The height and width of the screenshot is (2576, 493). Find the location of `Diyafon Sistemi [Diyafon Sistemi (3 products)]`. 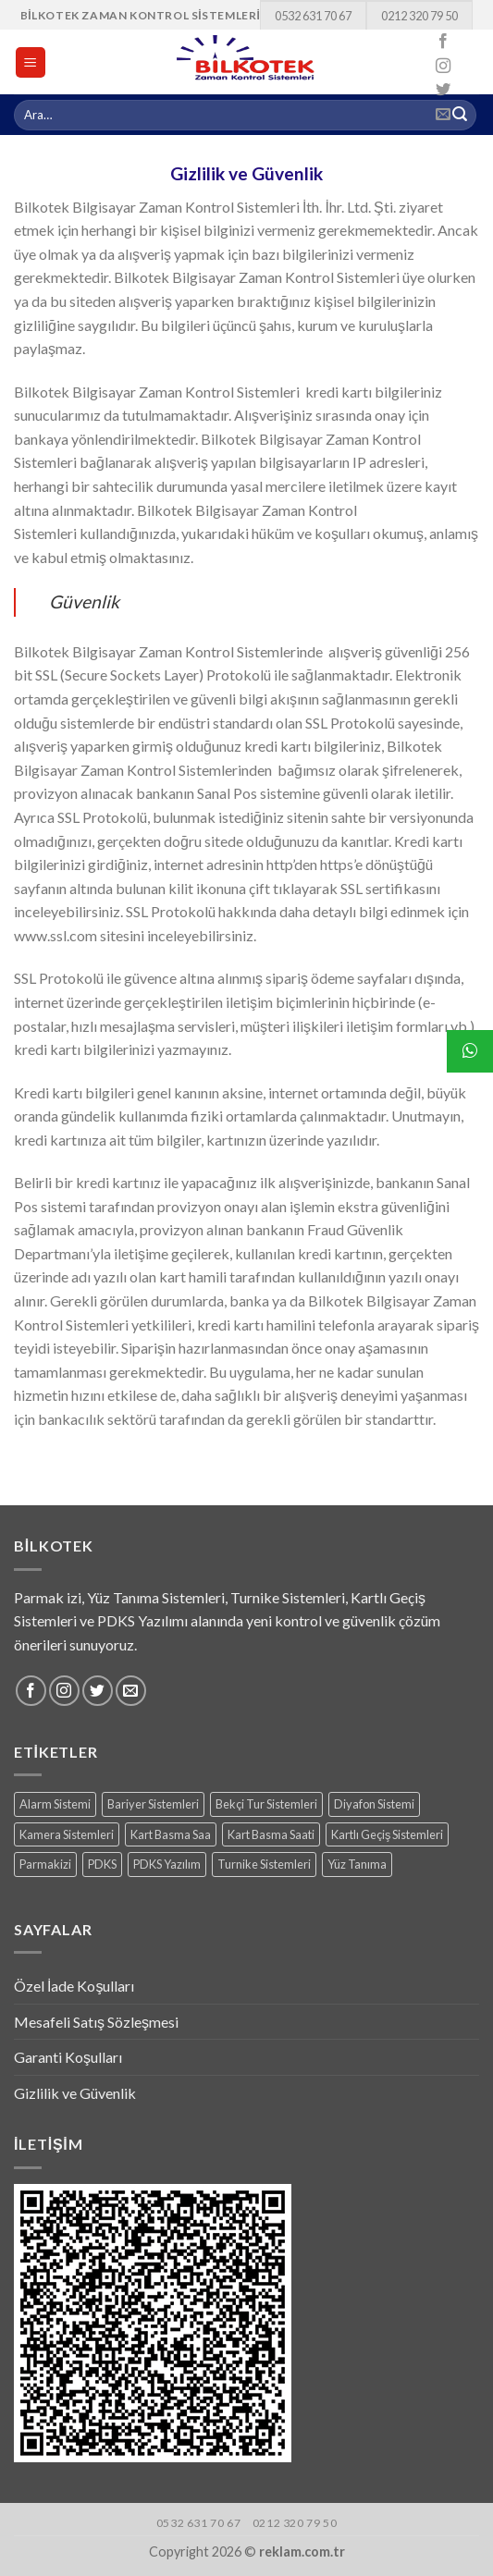

Diyafon Sistemi [Diyafon Sistemi (3 products)] is located at coordinates (374, 1804).